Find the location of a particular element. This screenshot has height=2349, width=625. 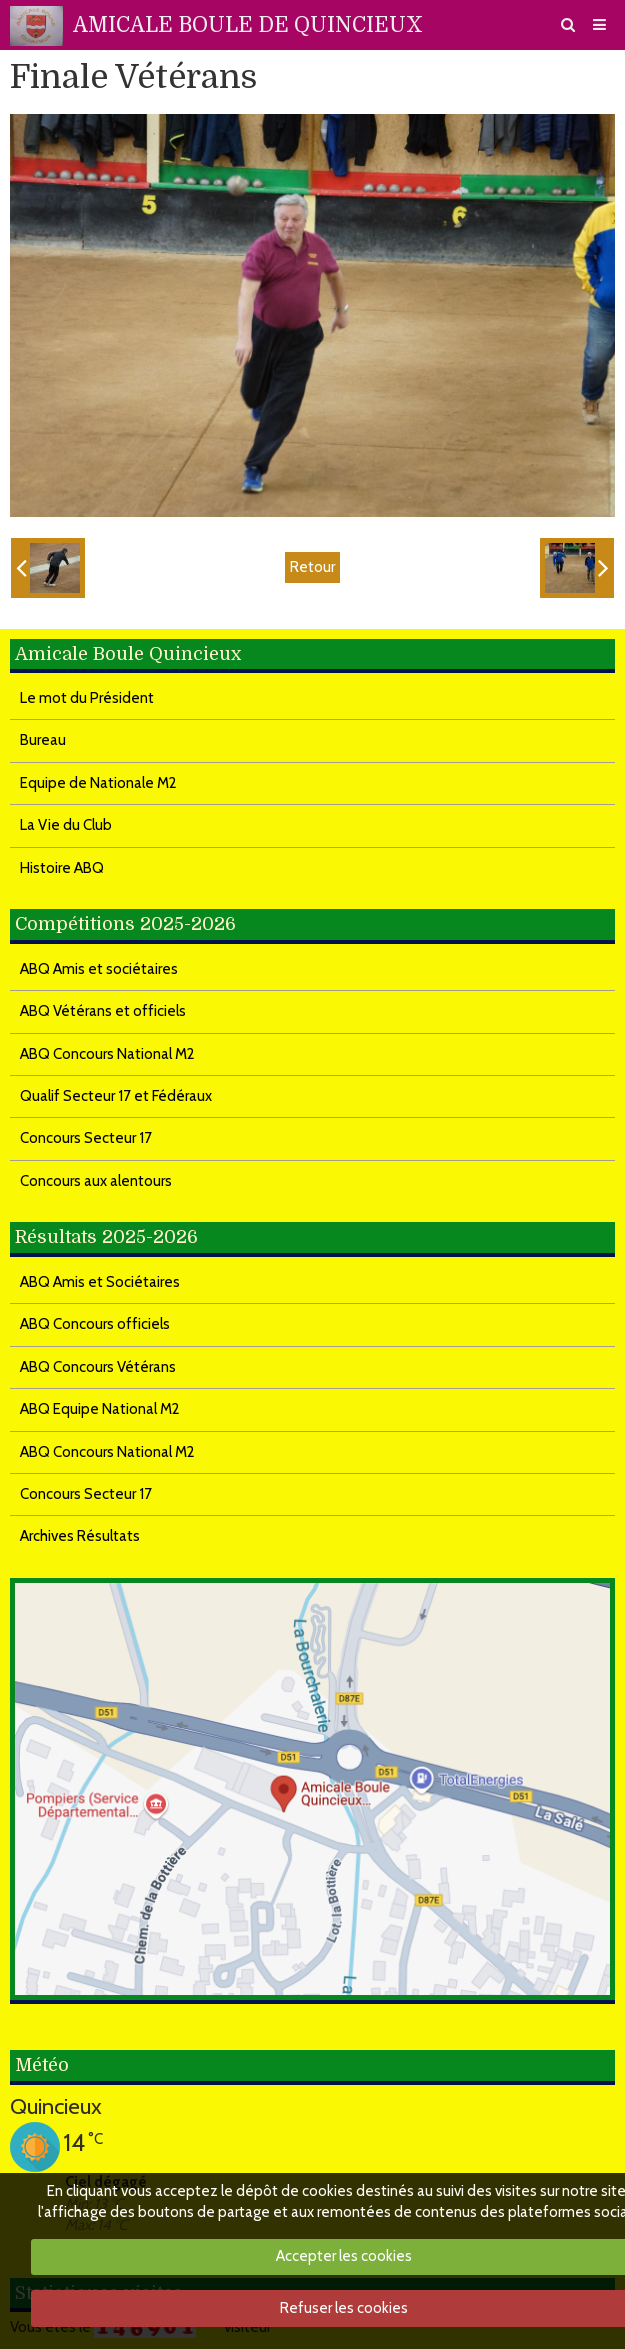

Histoire ABQ is located at coordinates (62, 868).